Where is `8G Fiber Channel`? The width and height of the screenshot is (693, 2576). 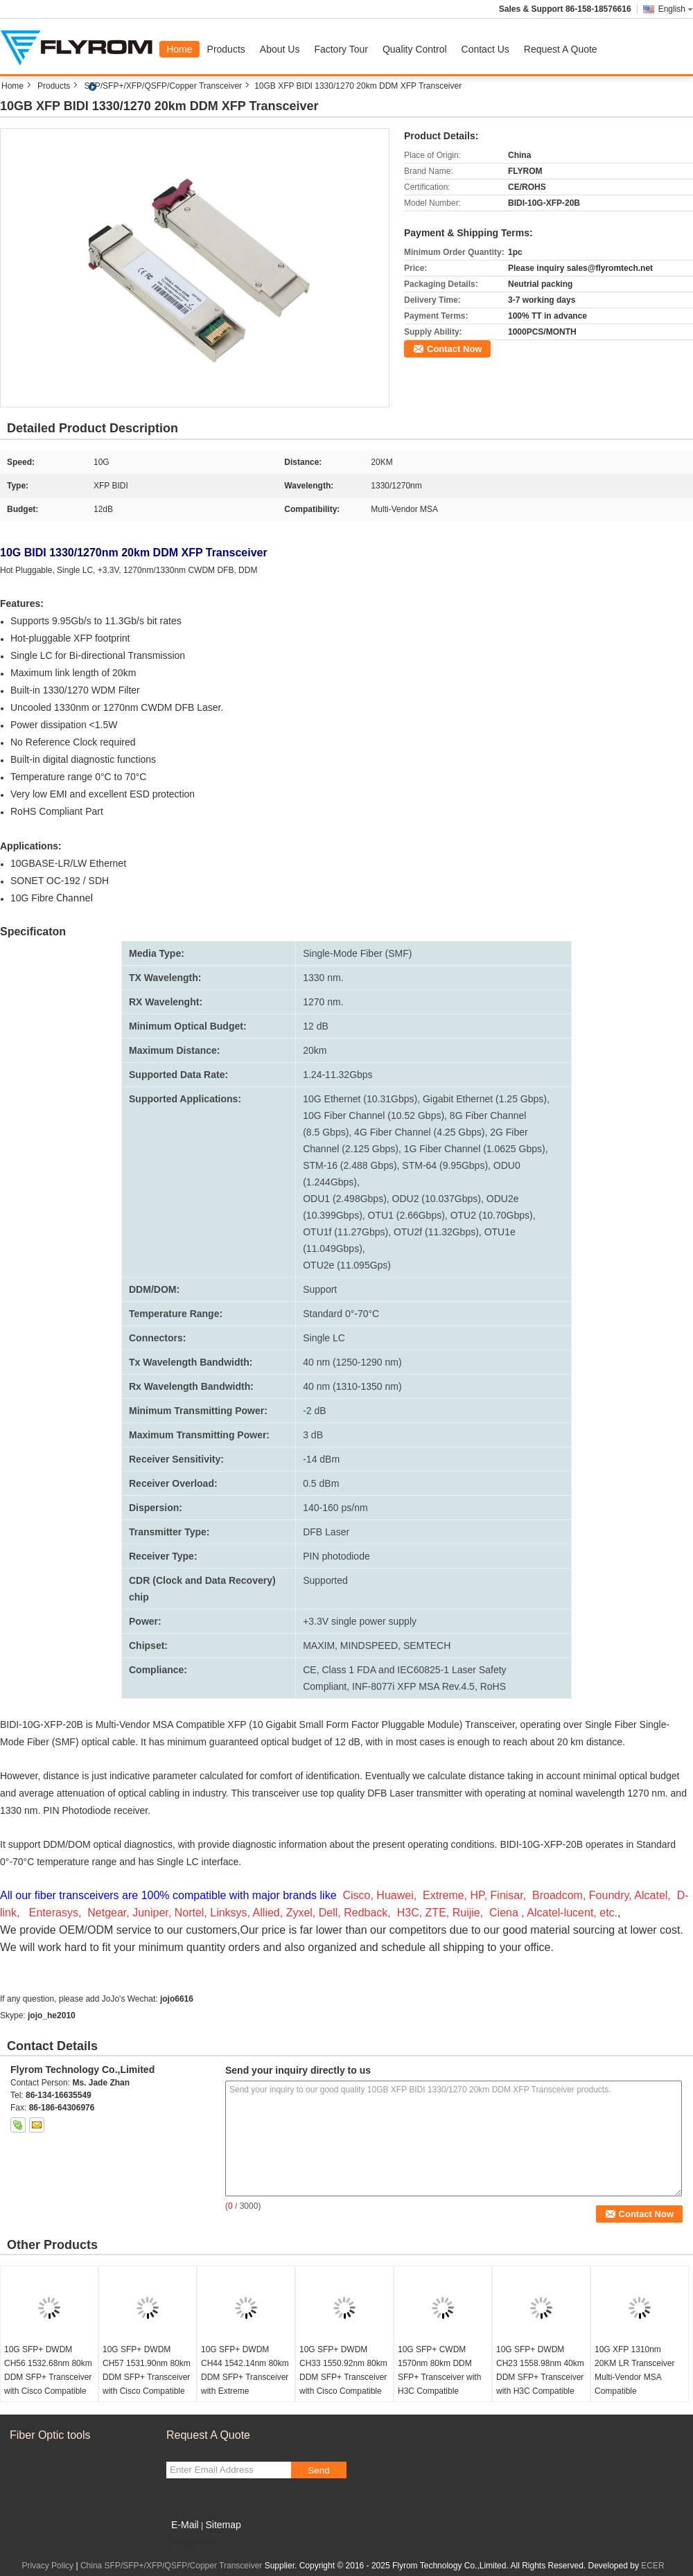 8G Fiber Channel is located at coordinates (488, 1115).